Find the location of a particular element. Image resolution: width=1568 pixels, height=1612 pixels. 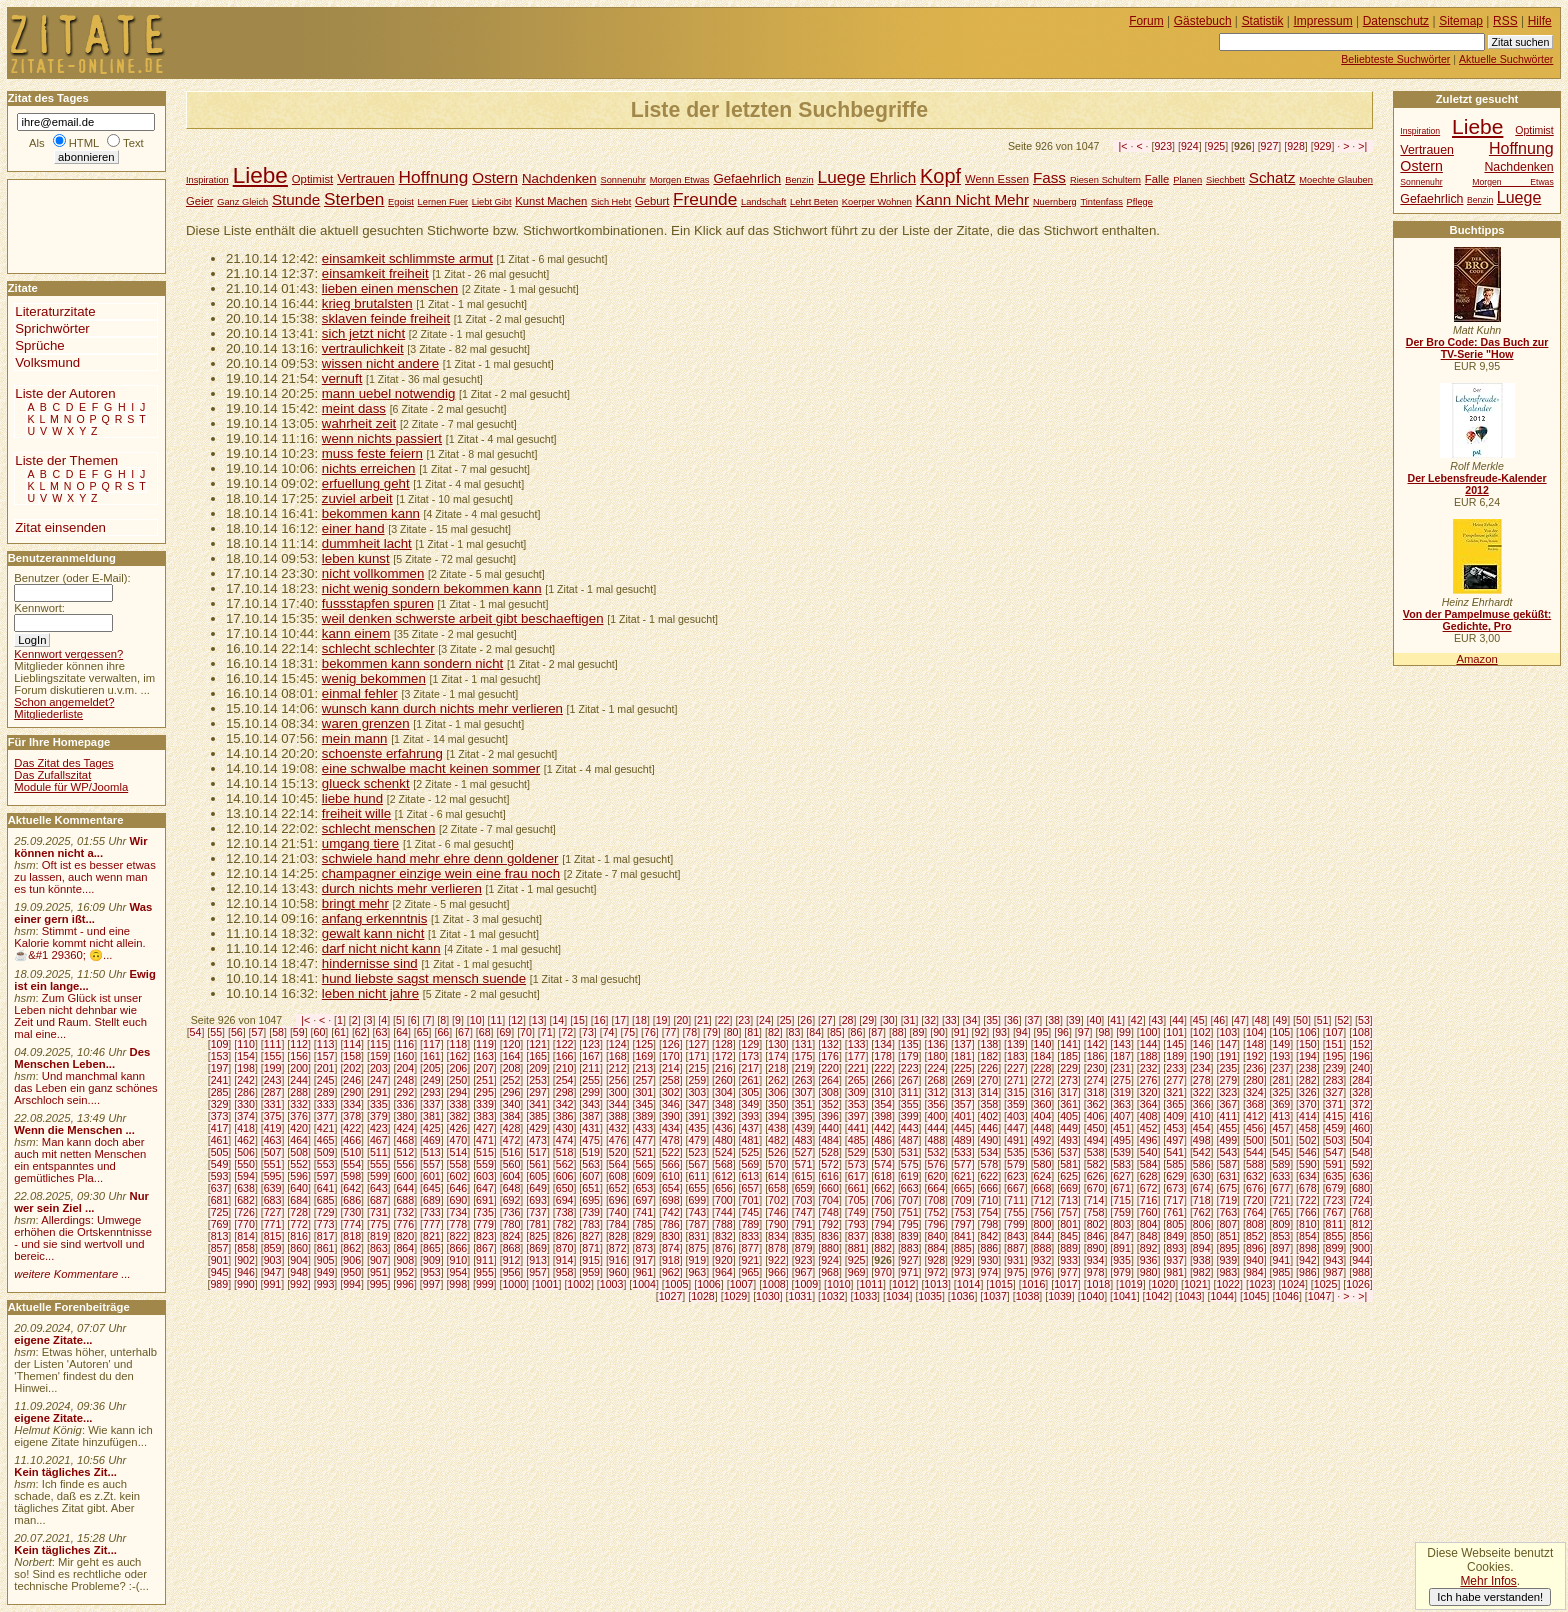

834 is located at coordinates (777, 1236).